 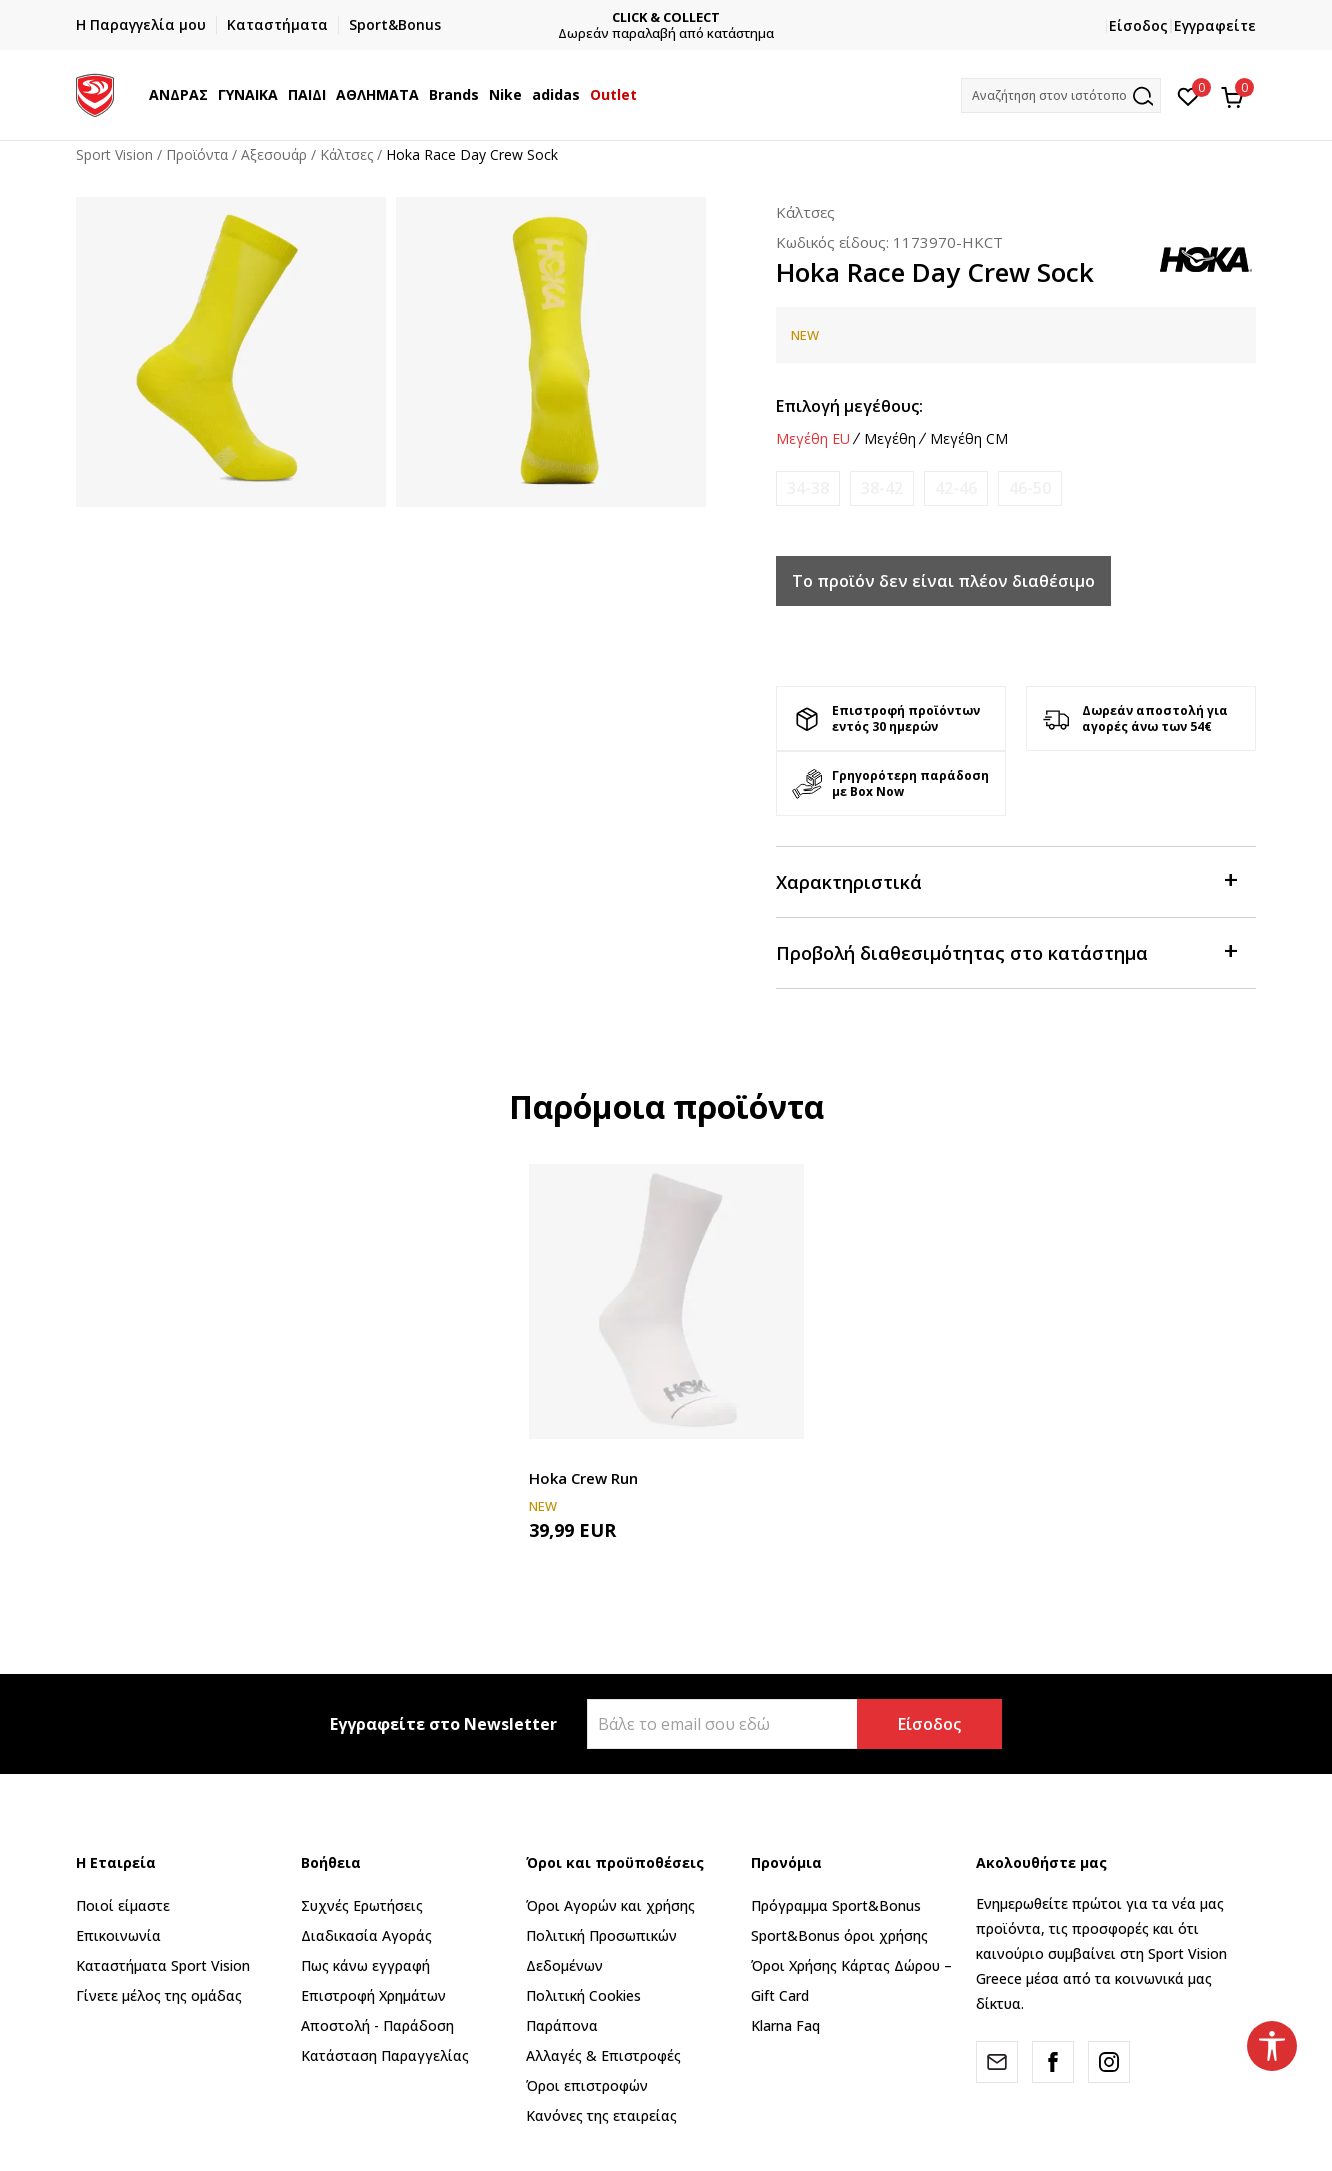 I want to click on Διαδικασία Αγοράς, so click(x=366, y=1935).